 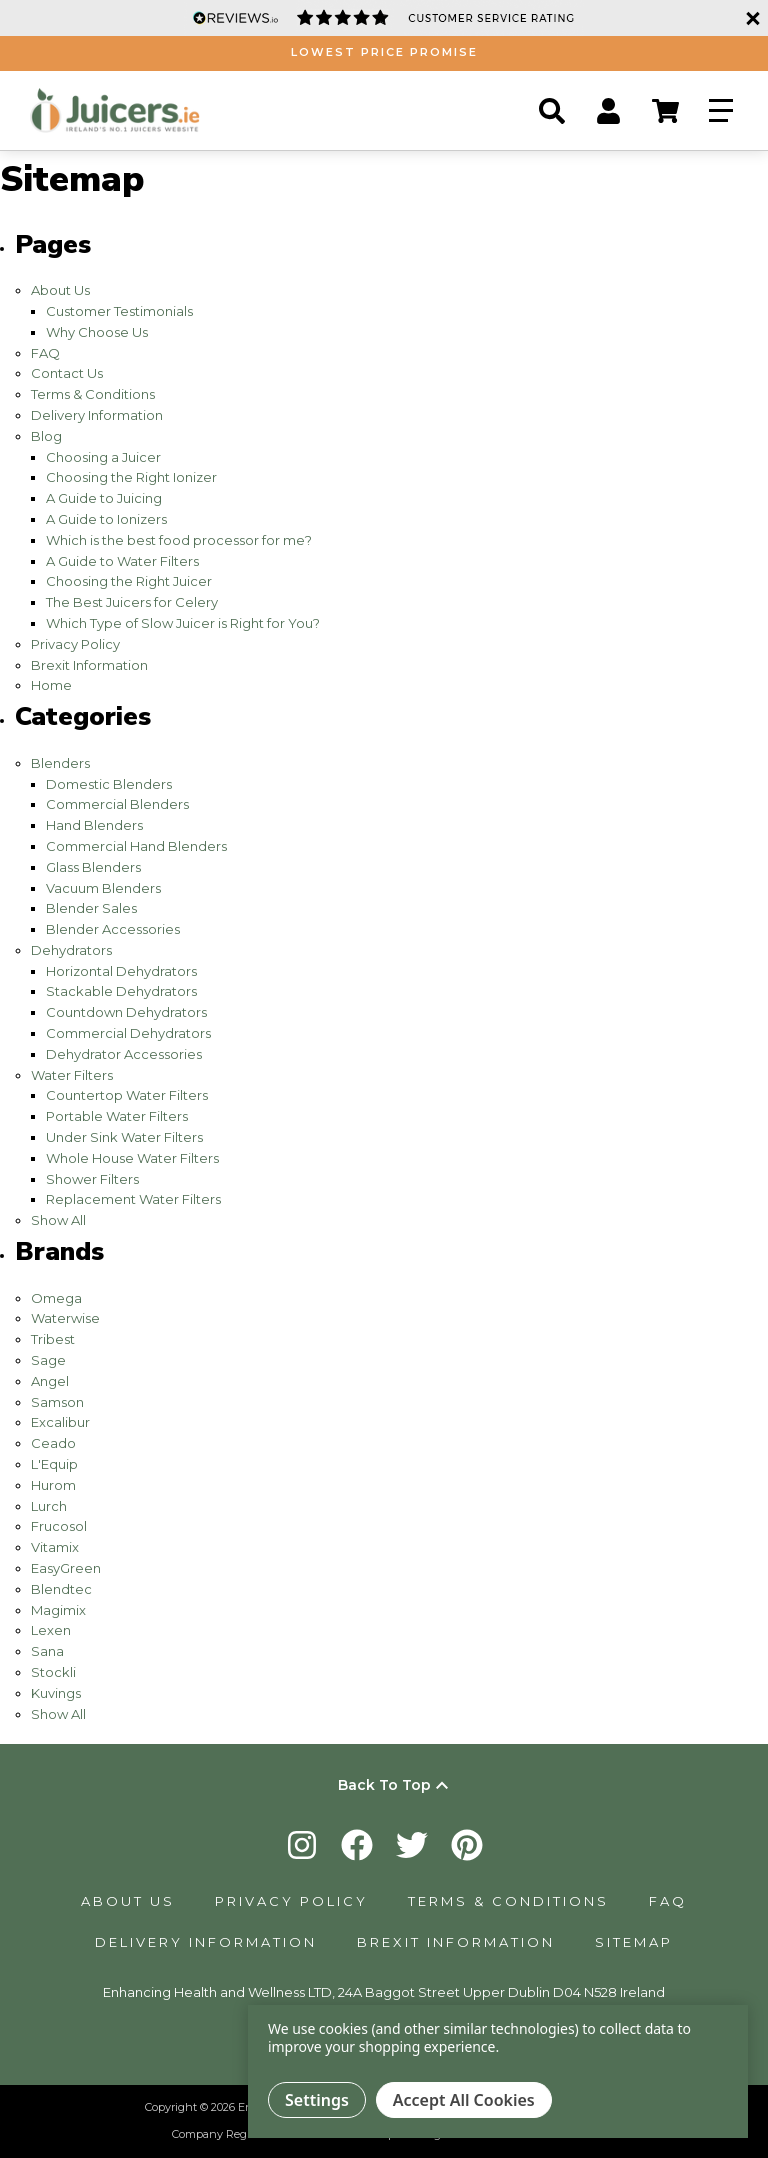 I want to click on Excalibur, so click(x=60, y=1422).